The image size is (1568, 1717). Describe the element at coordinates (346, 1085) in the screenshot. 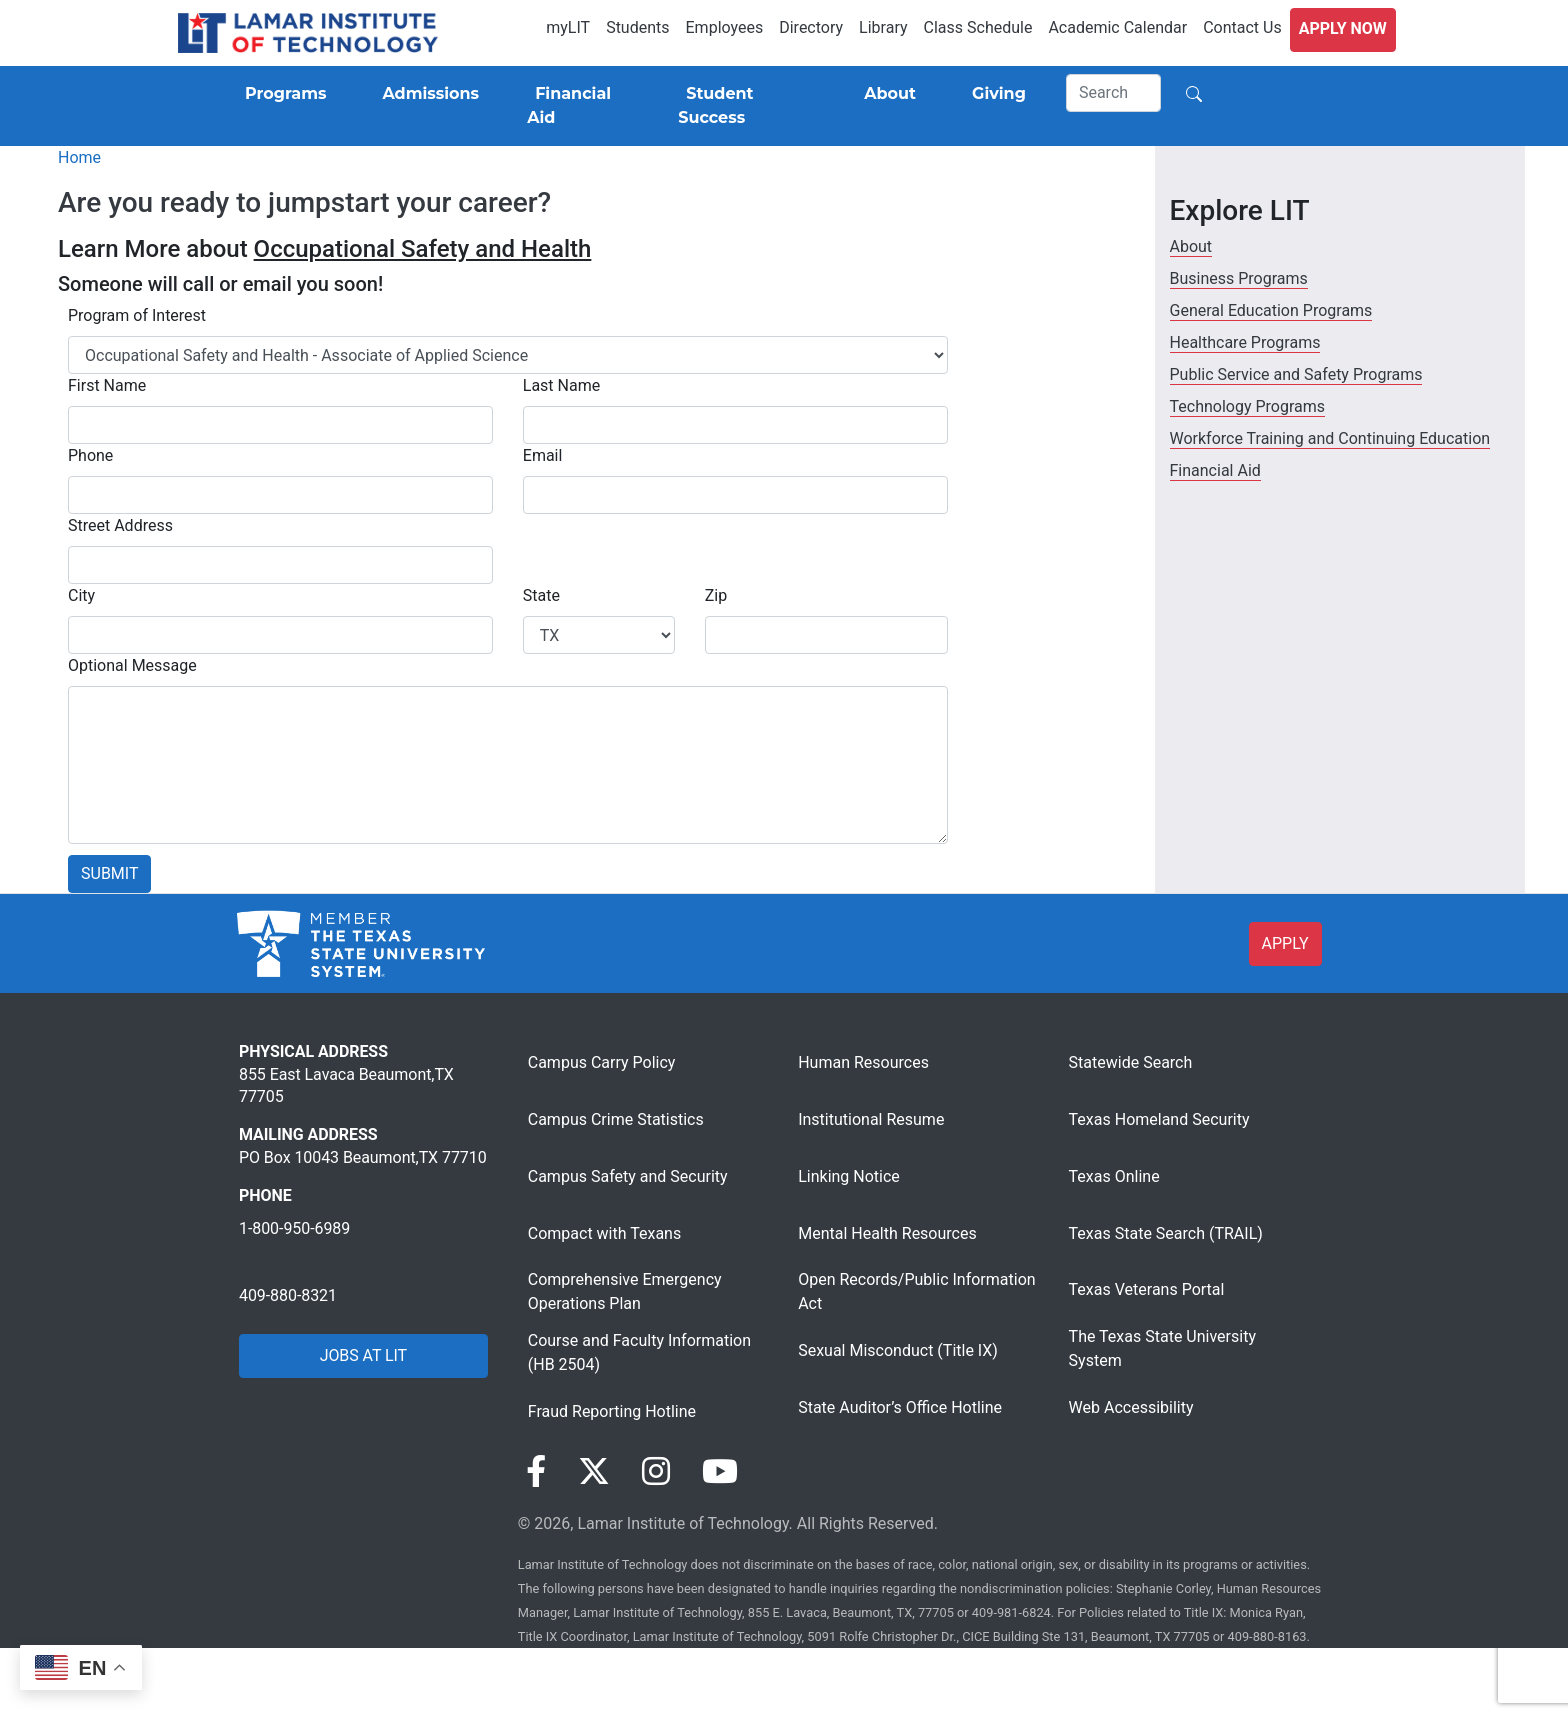

I see `855 East Lavaca Beaumont,TX 77705` at that location.